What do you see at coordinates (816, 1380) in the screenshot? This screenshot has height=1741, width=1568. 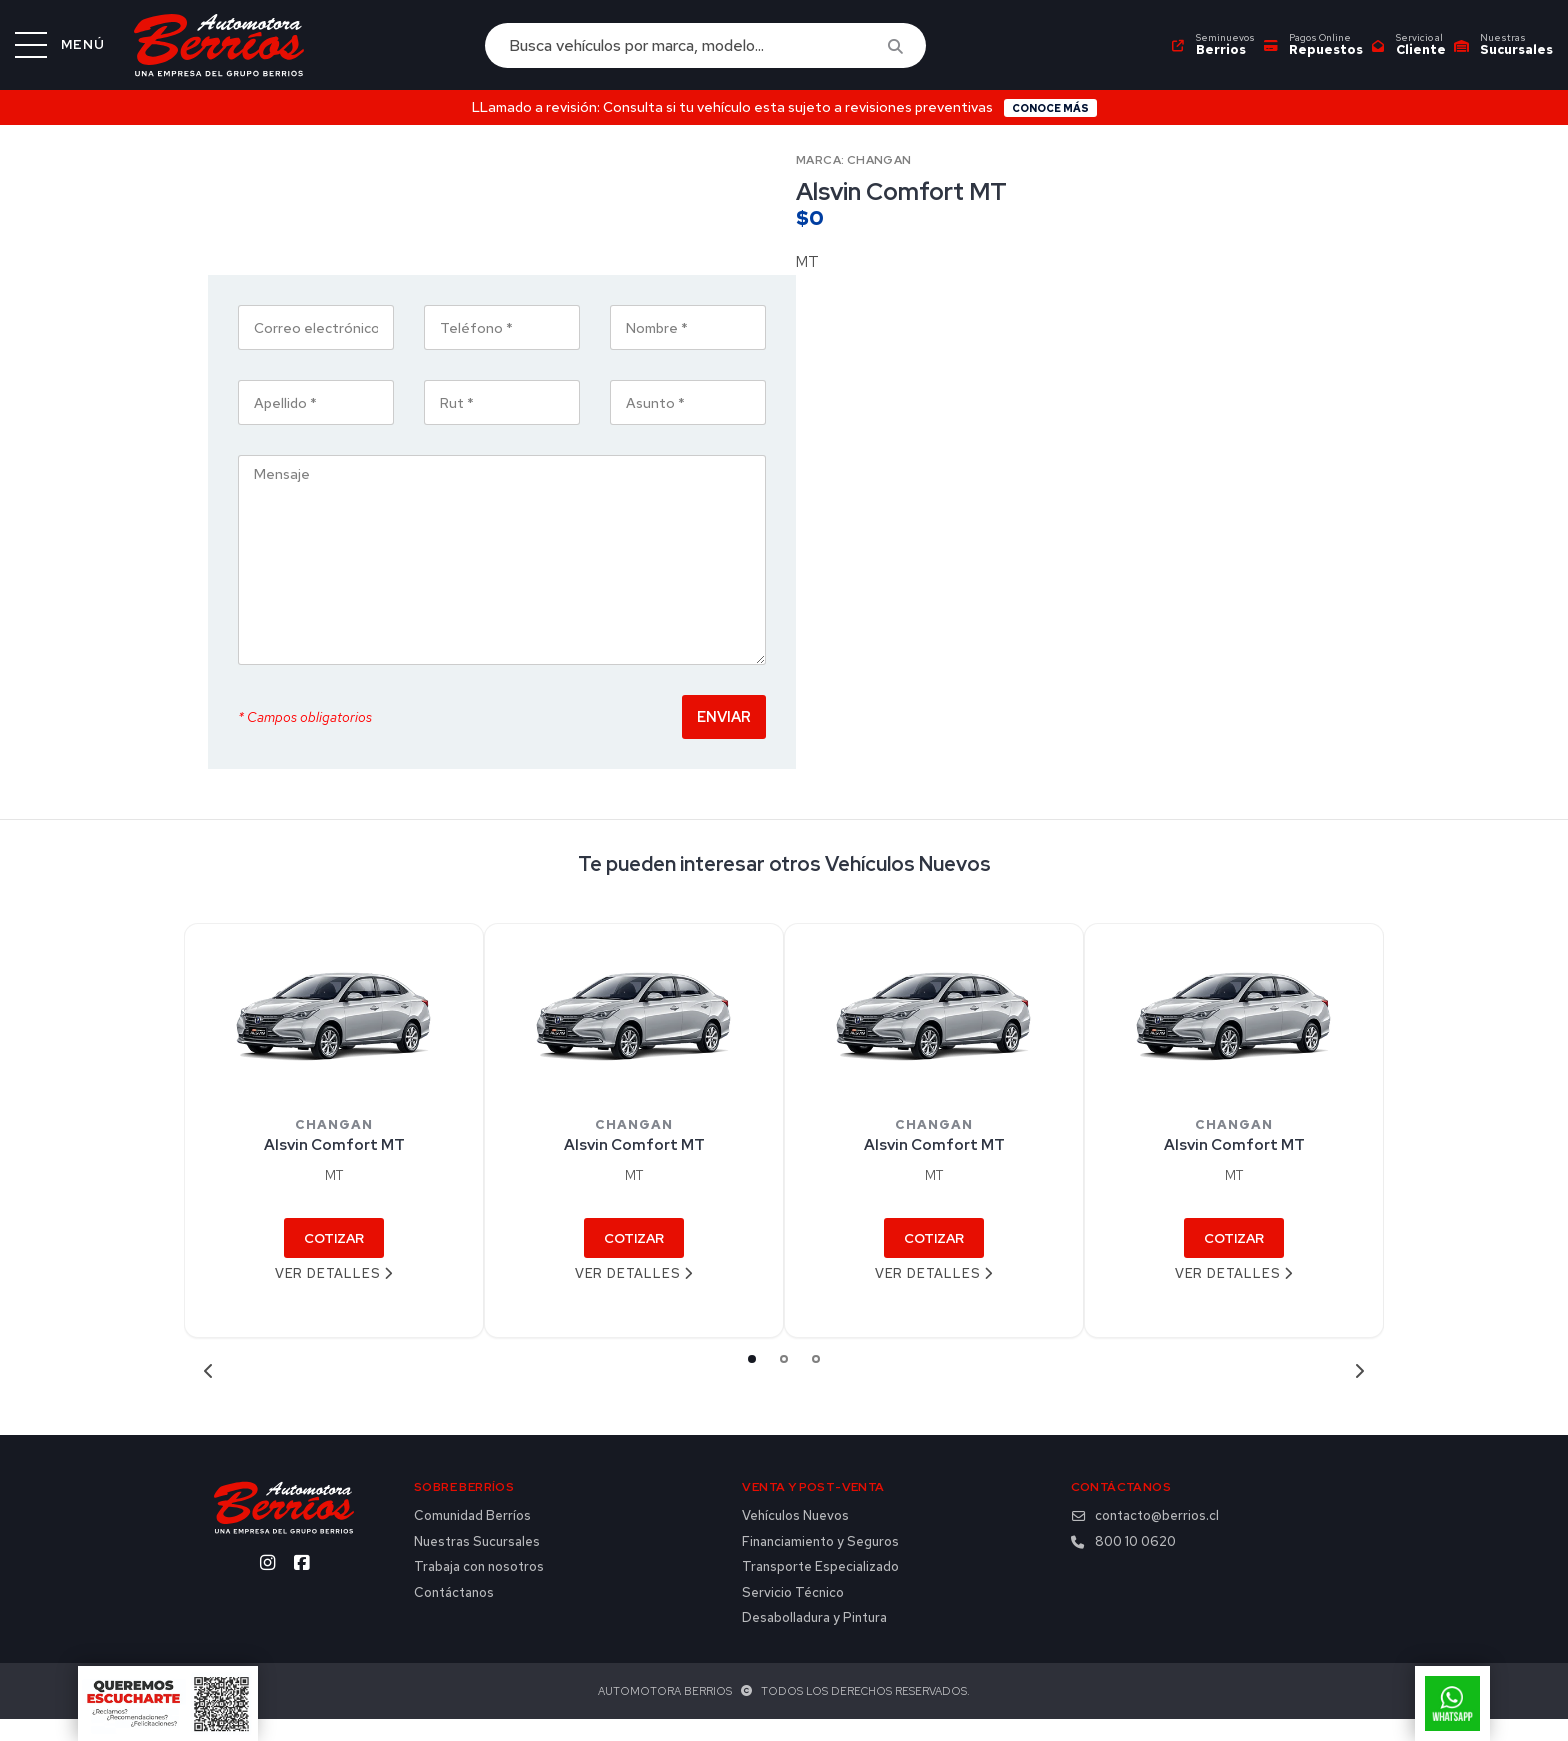 I see `3 [tab]` at bounding box center [816, 1380].